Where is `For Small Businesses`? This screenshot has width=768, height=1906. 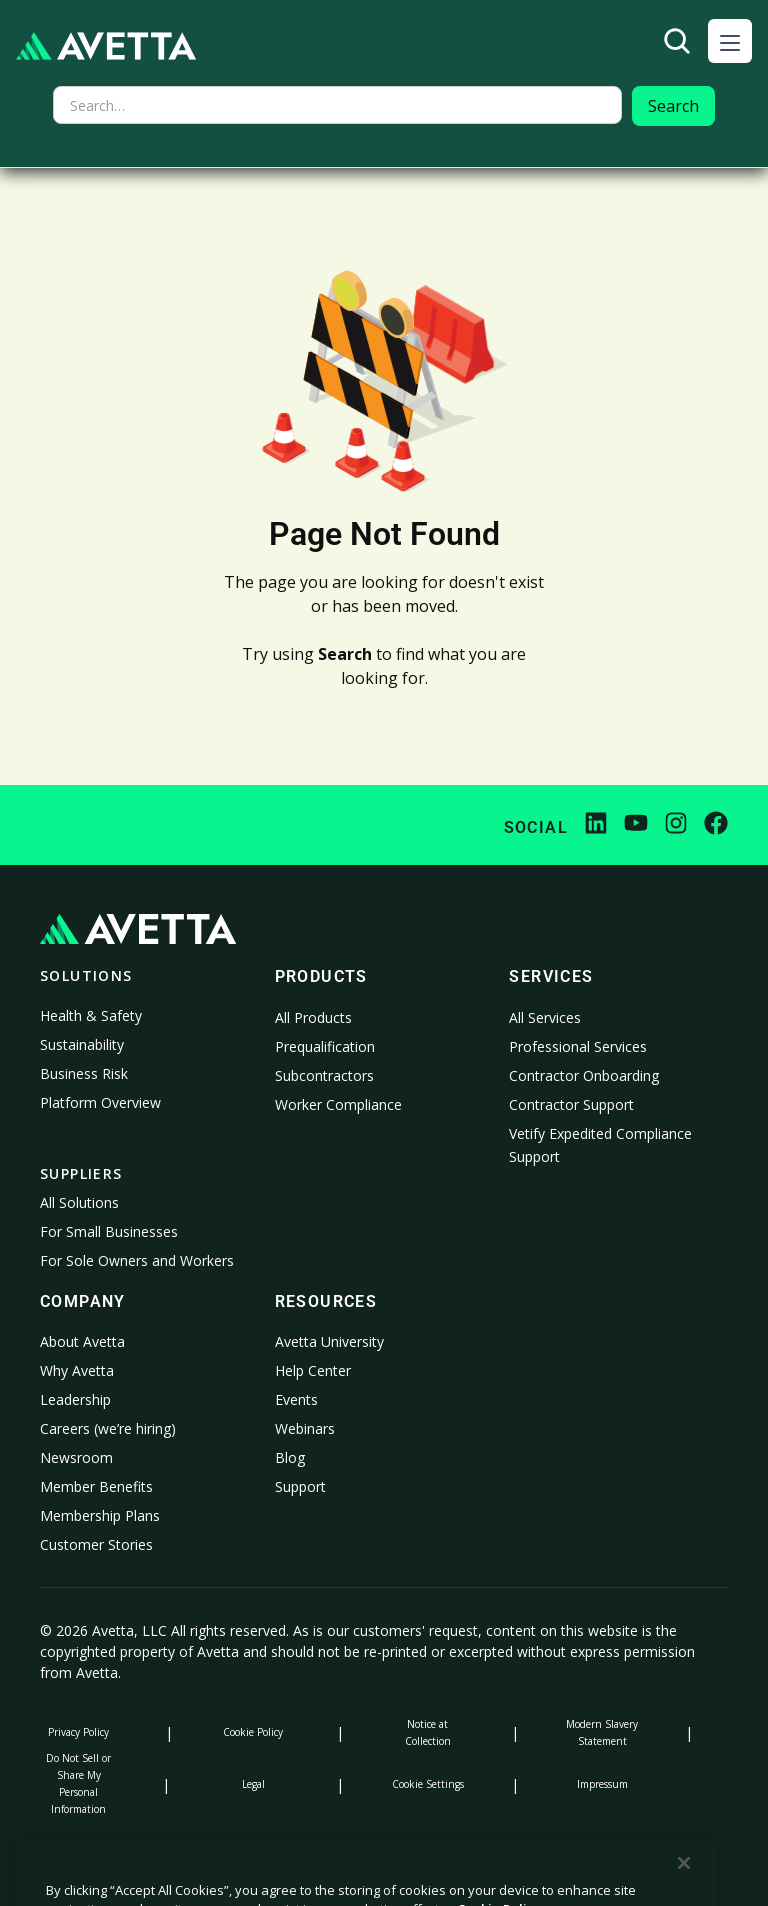 For Small Businesses is located at coordinates (109, 1231).